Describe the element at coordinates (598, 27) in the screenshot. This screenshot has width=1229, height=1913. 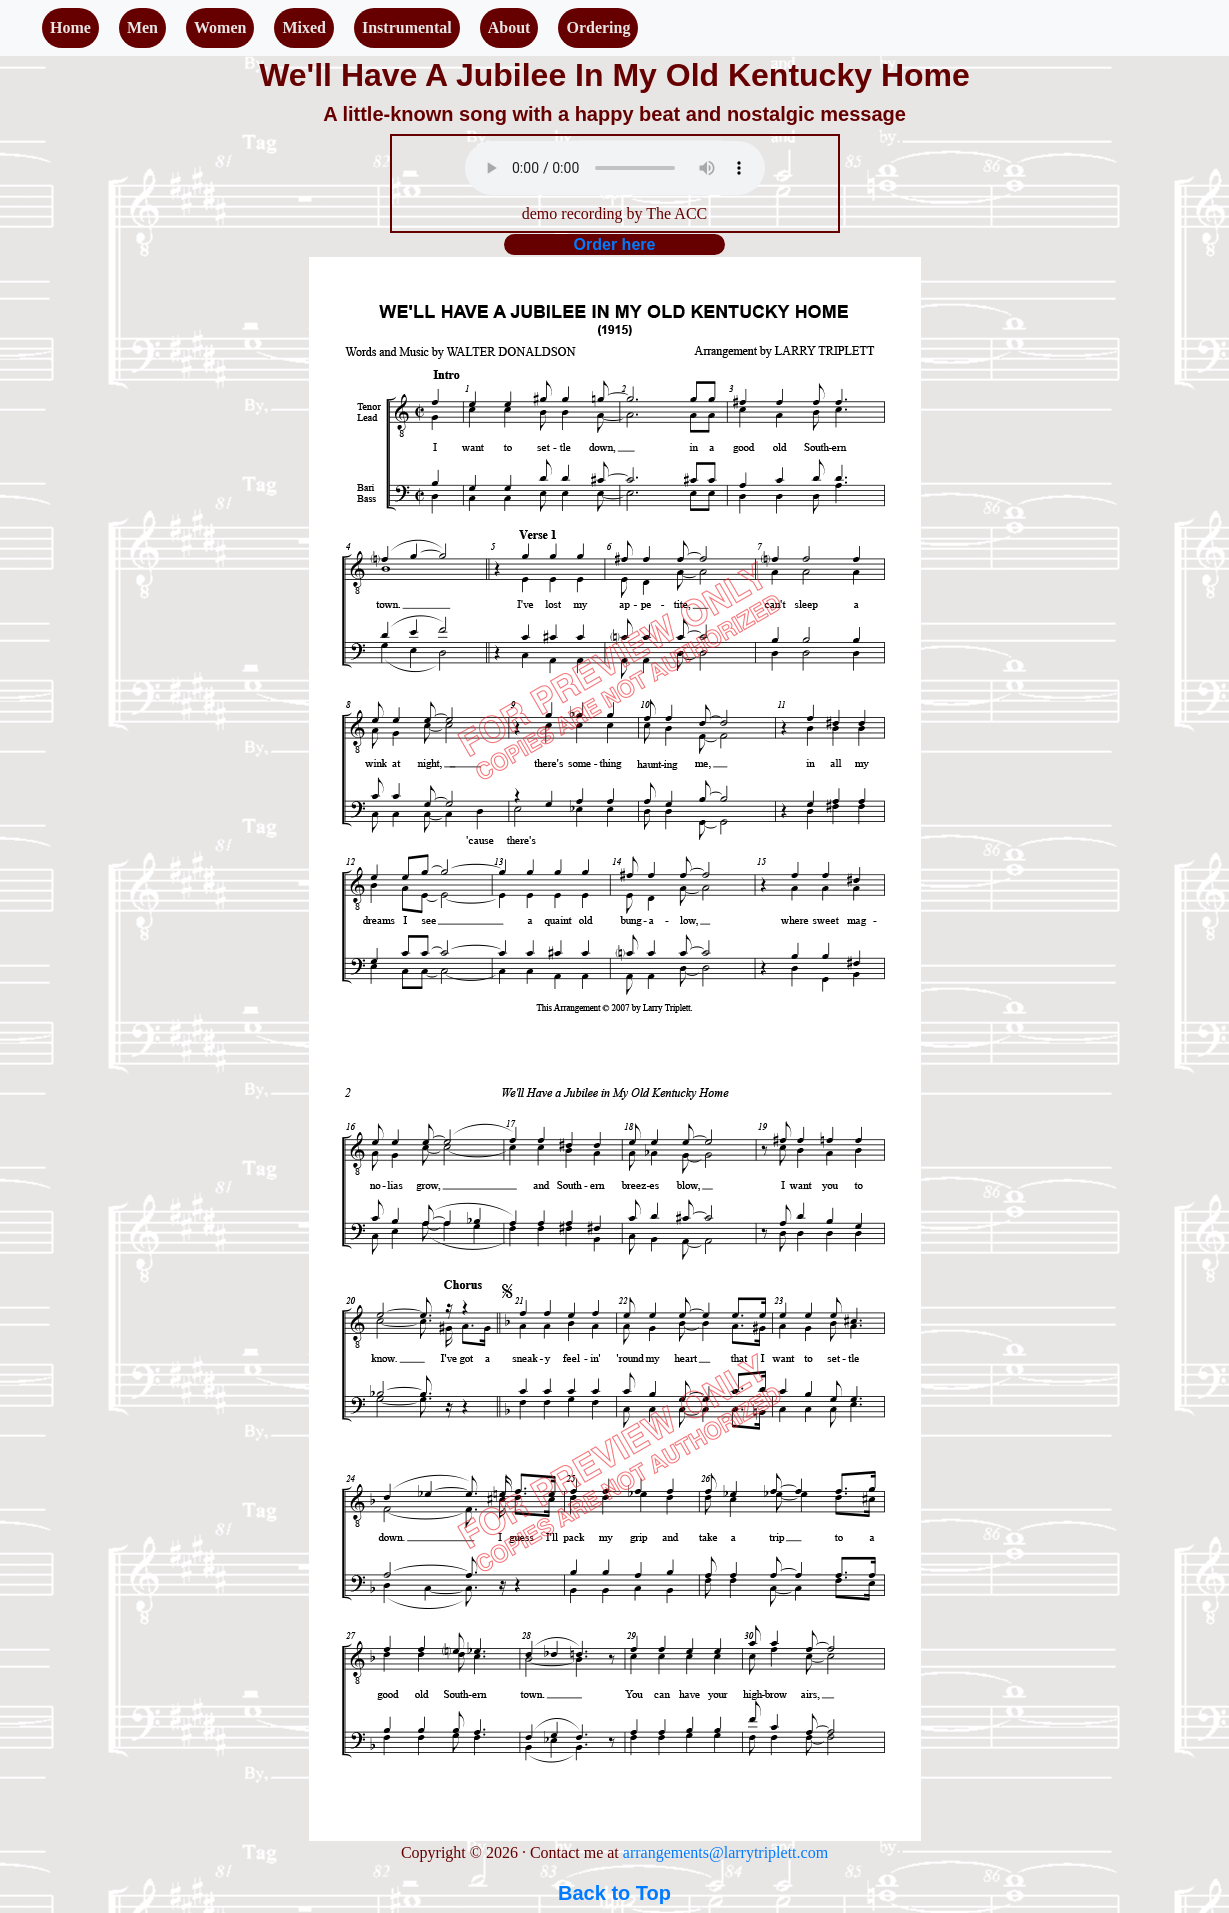
I see `Ordering` at that location.